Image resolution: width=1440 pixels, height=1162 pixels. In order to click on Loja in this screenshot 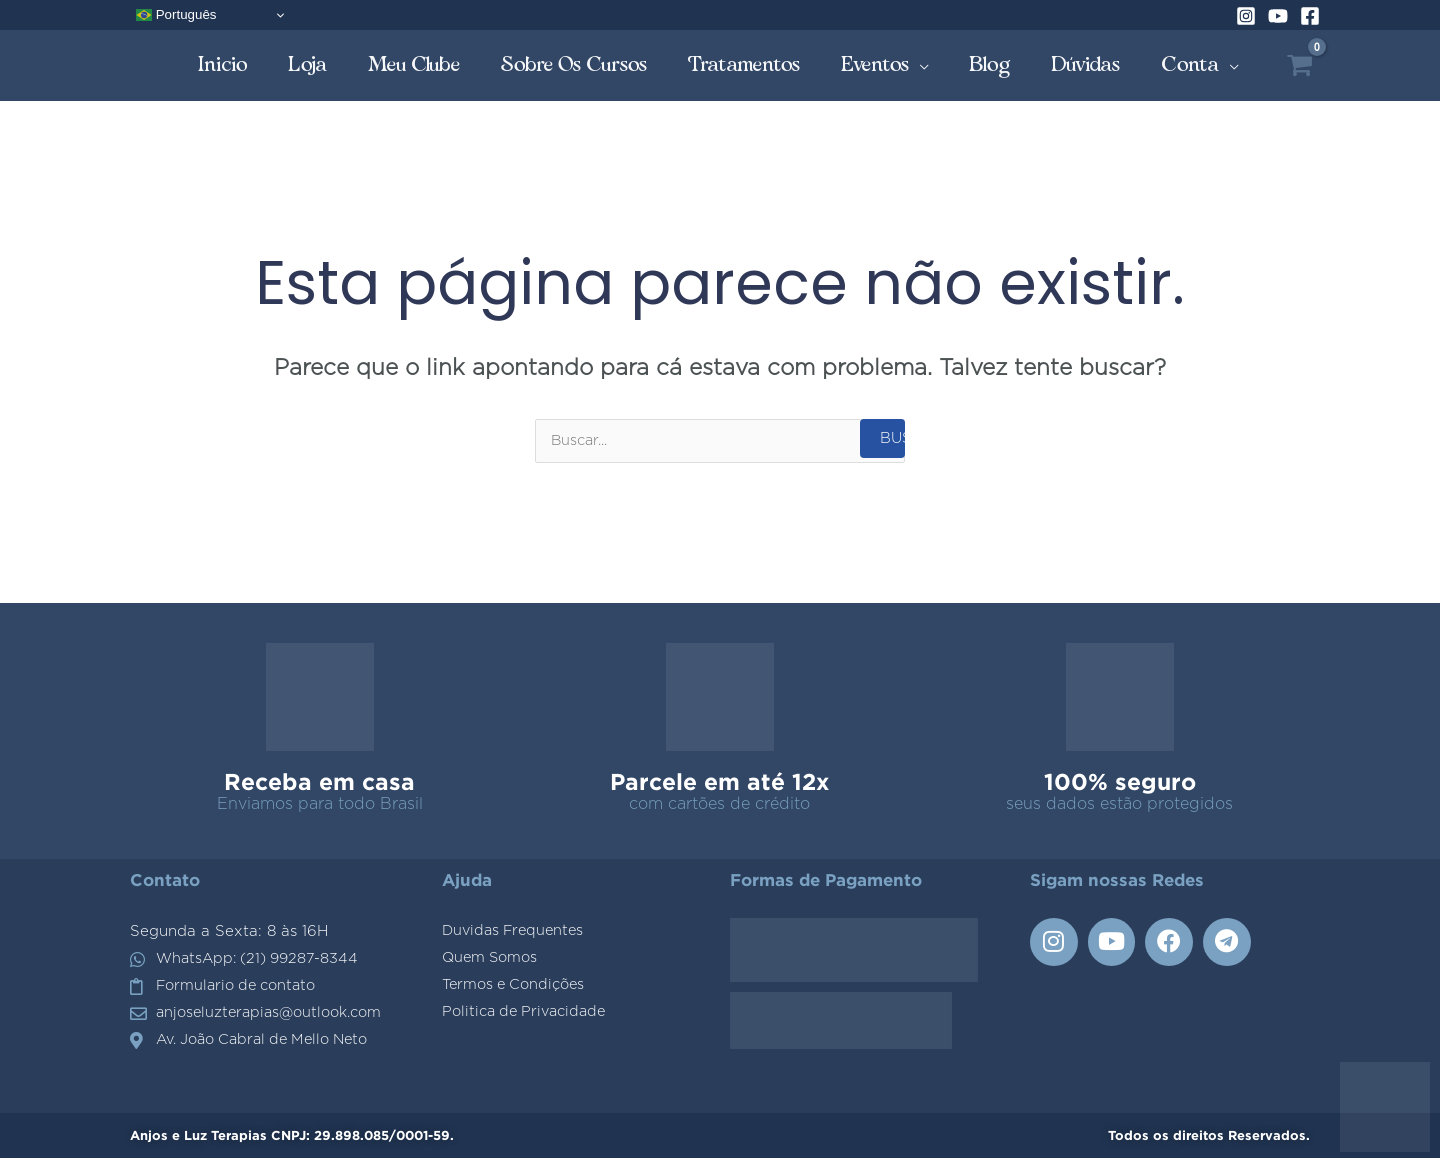, I will do `click(308, 64)`.